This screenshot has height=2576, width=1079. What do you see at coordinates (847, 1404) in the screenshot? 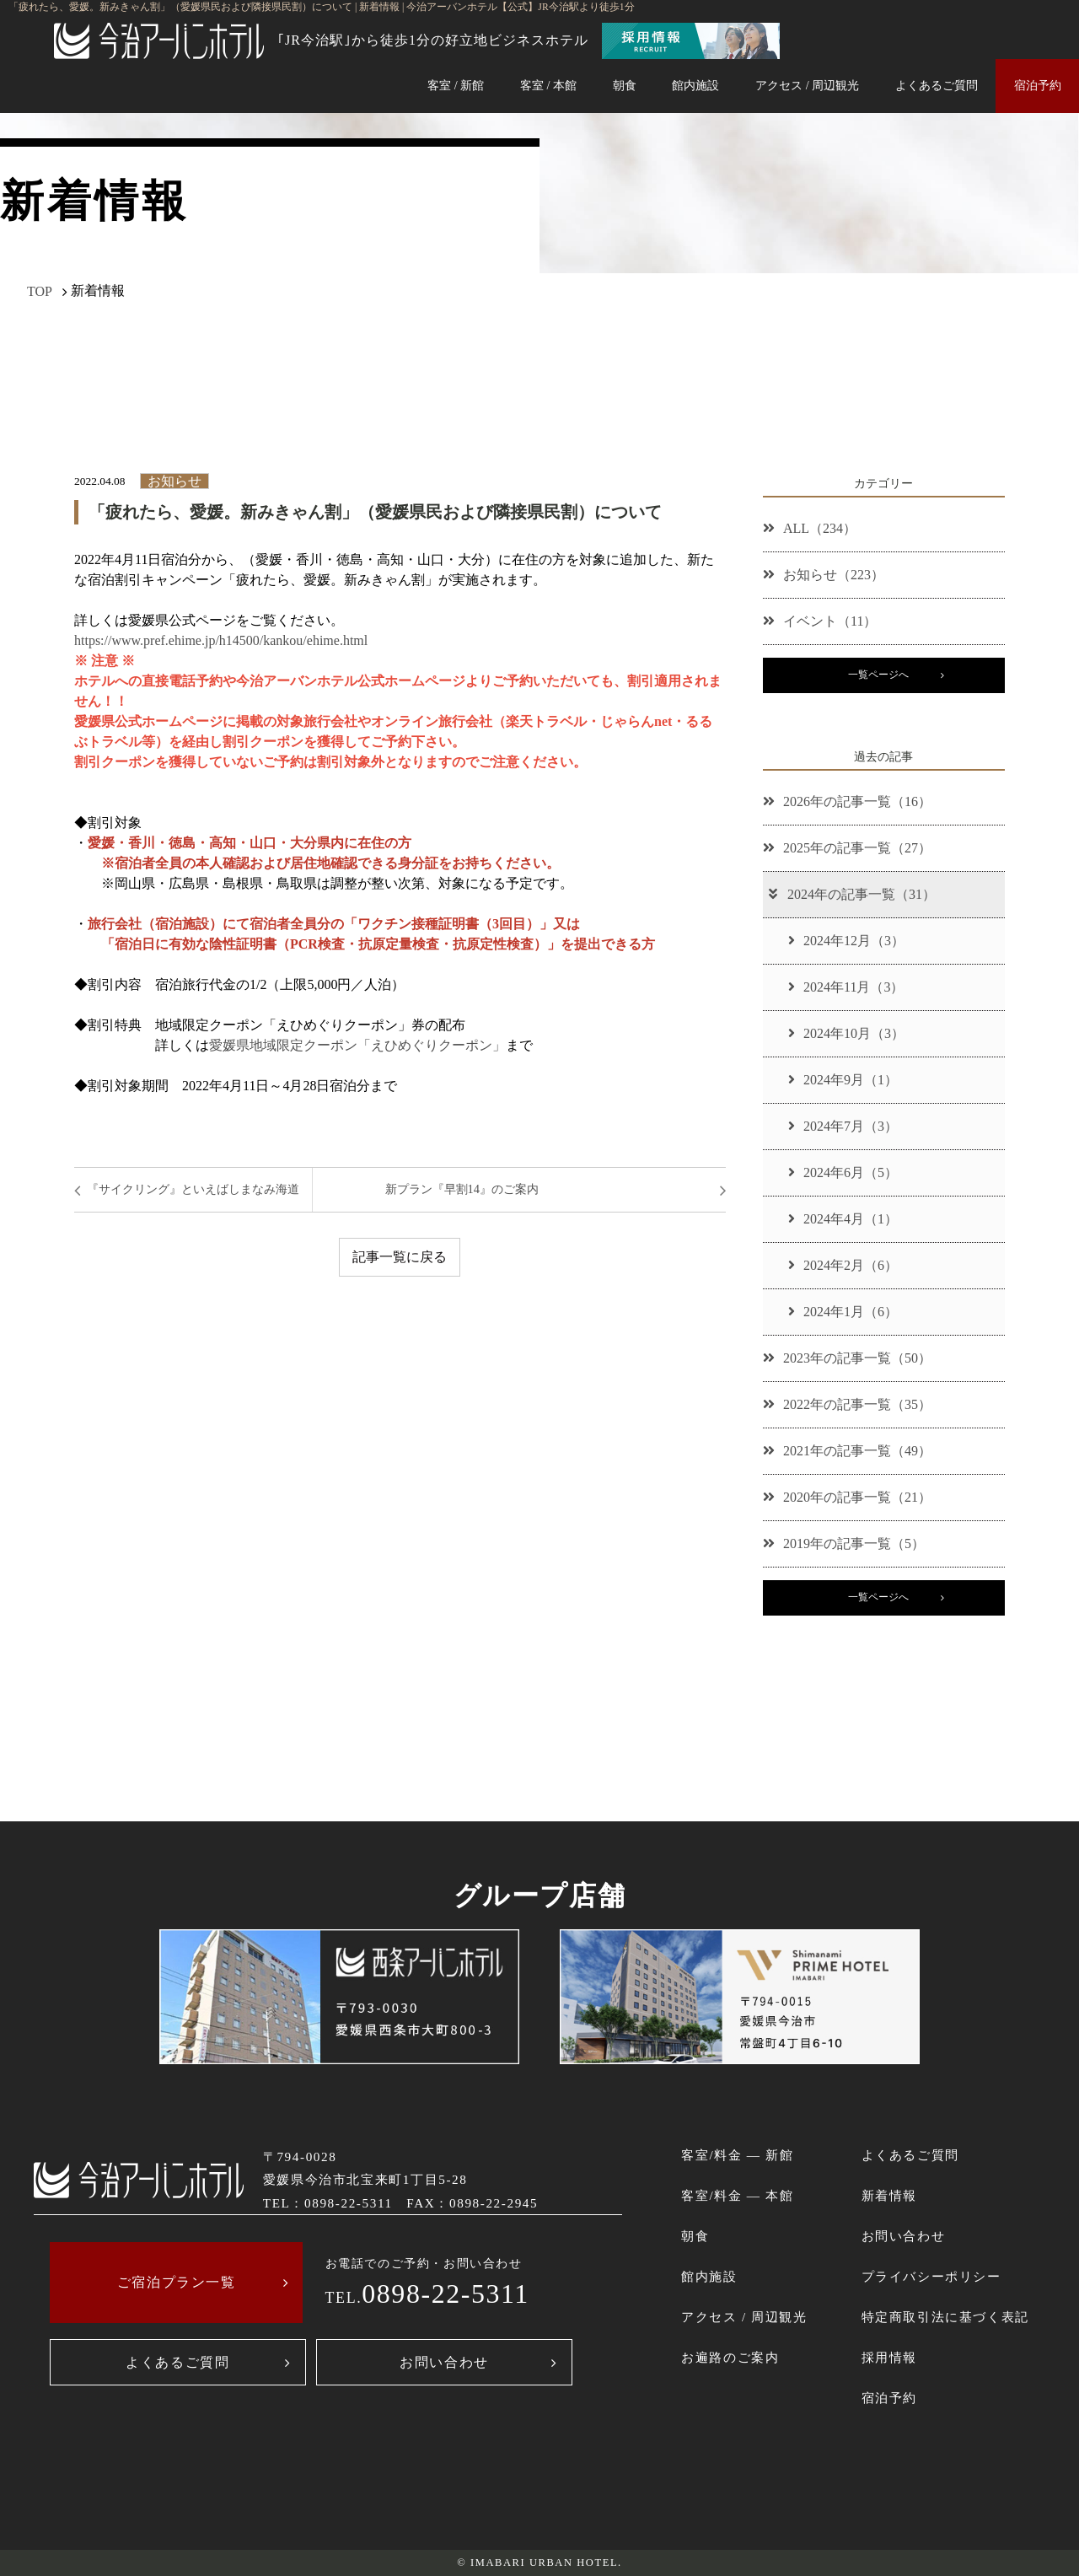
I see `2022年の記事一覧（35）` at bounding box center [847, 1404].